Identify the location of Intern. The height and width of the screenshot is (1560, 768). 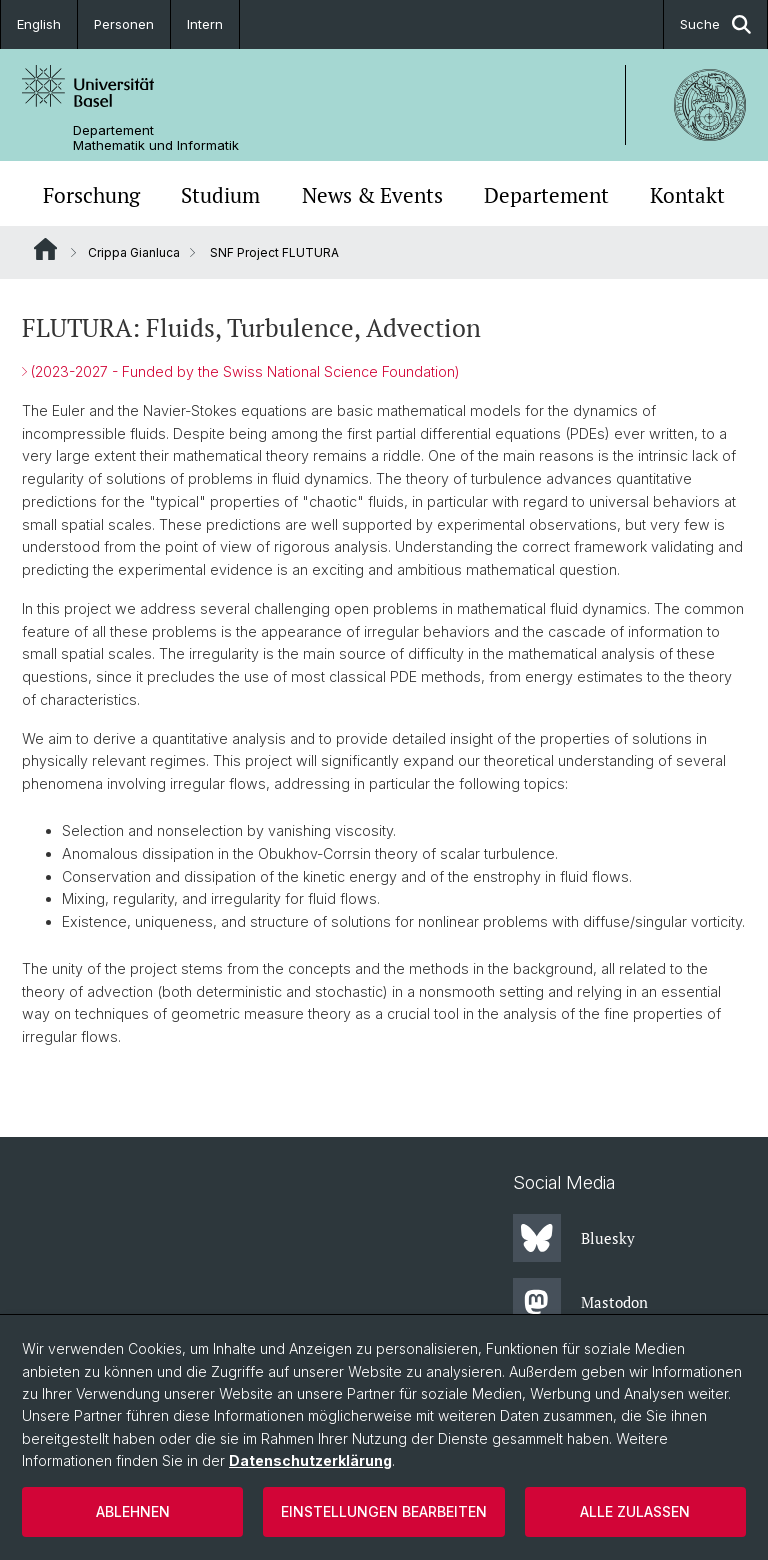
(205, 24).